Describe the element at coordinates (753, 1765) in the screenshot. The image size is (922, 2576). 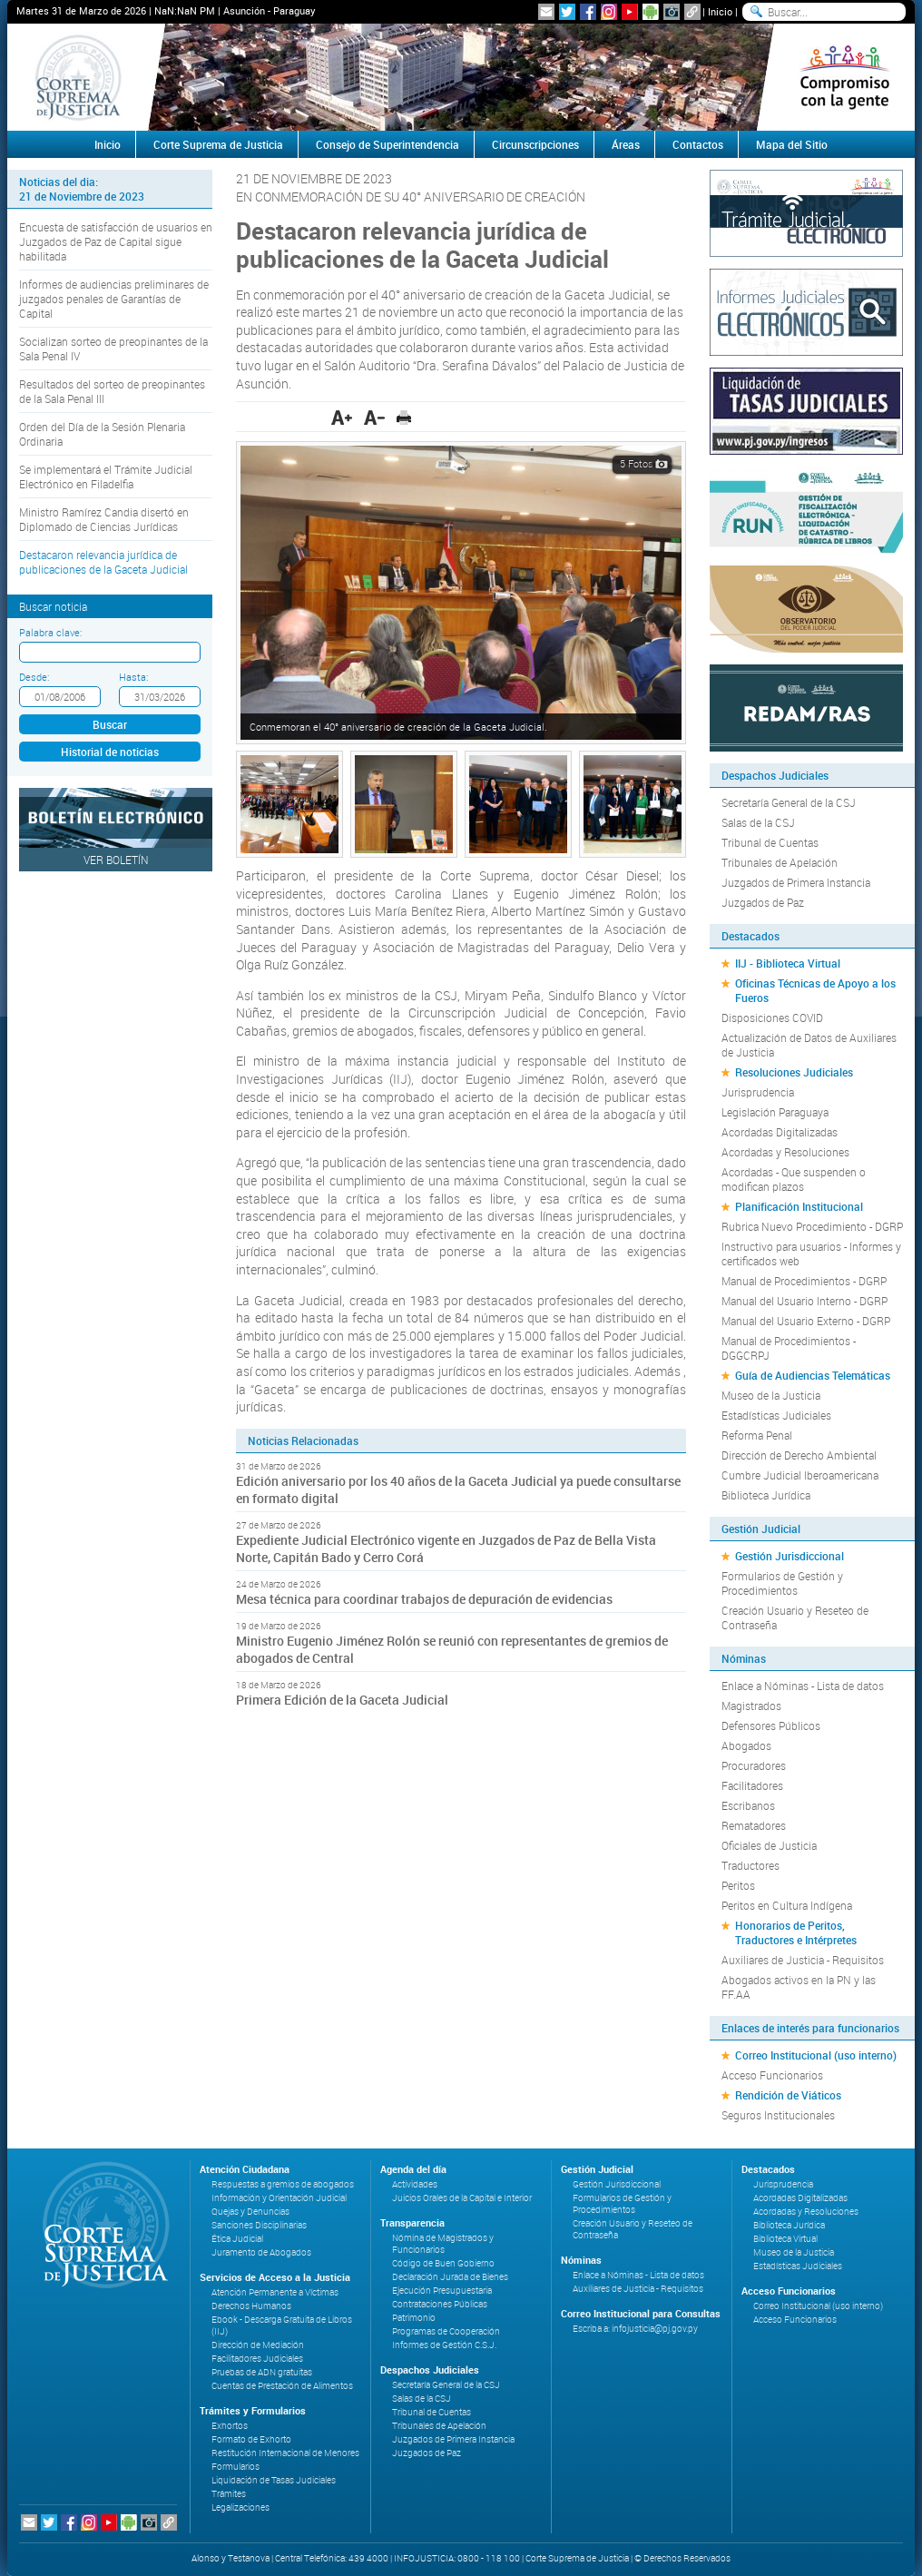
I see `Procuradores` at that location.